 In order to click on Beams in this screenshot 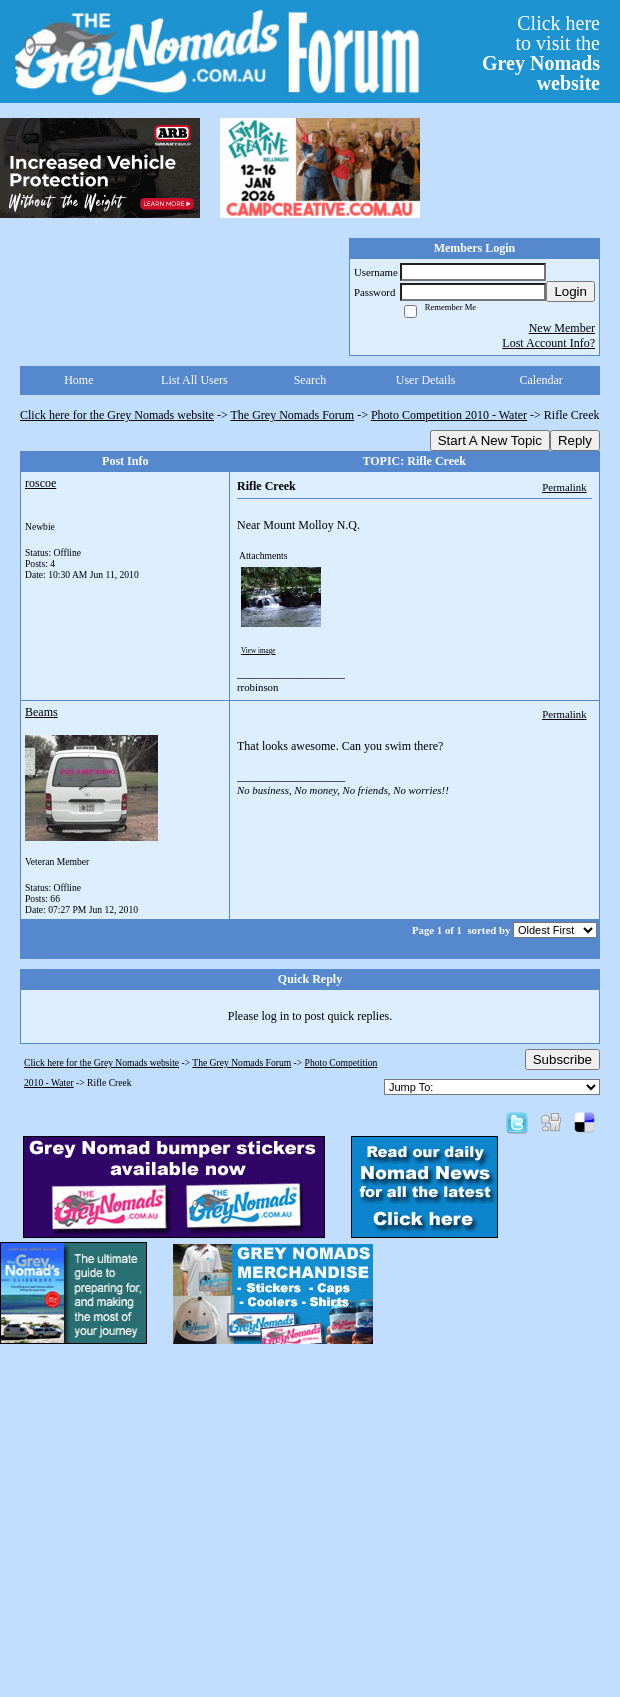, I will do `click(41, 712)`.